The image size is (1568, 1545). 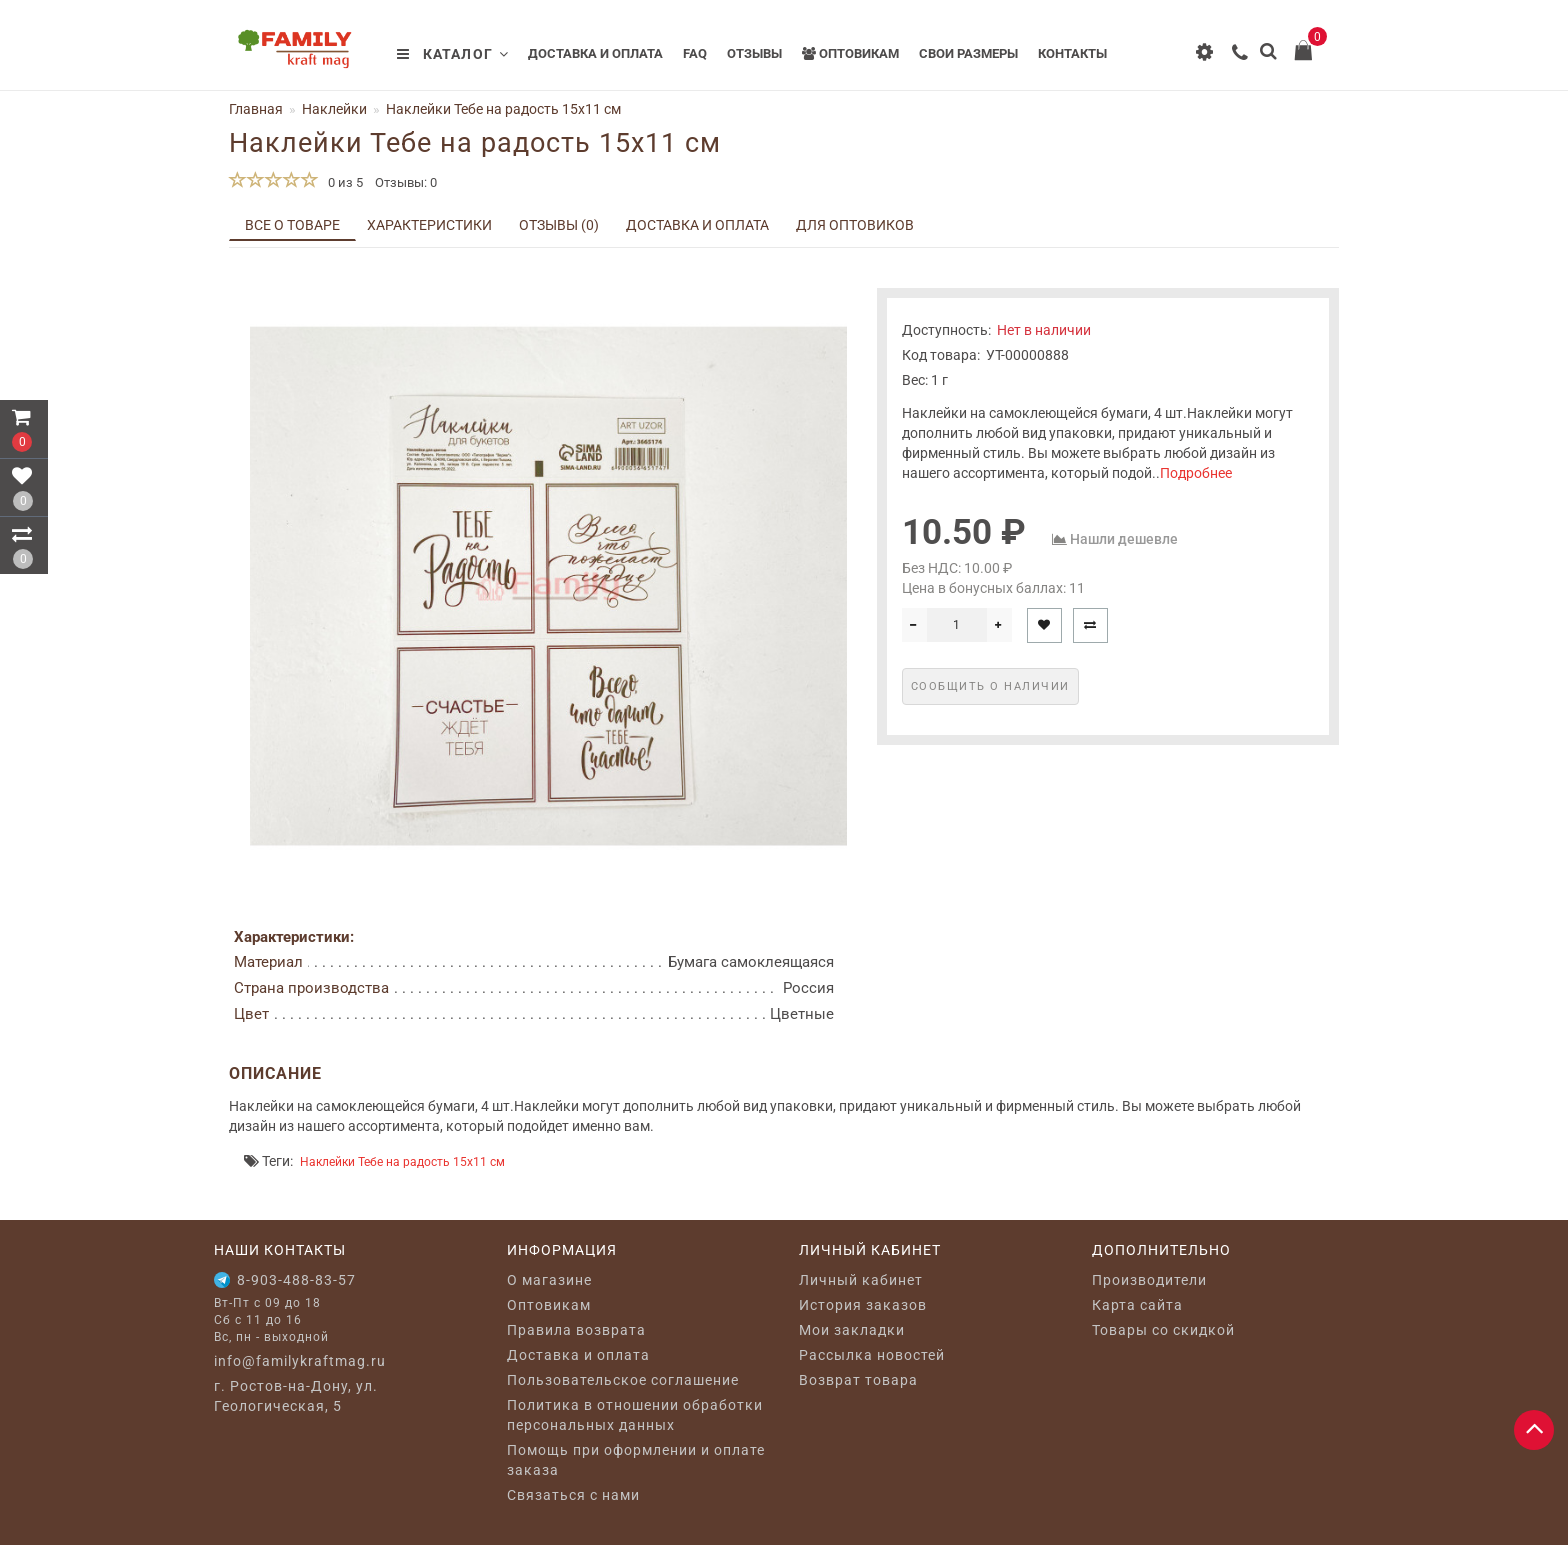 What do you see at coordinates (858, 1380) in the screenshot?
I see `Возврат товара` at bounding box center [858, 1380].